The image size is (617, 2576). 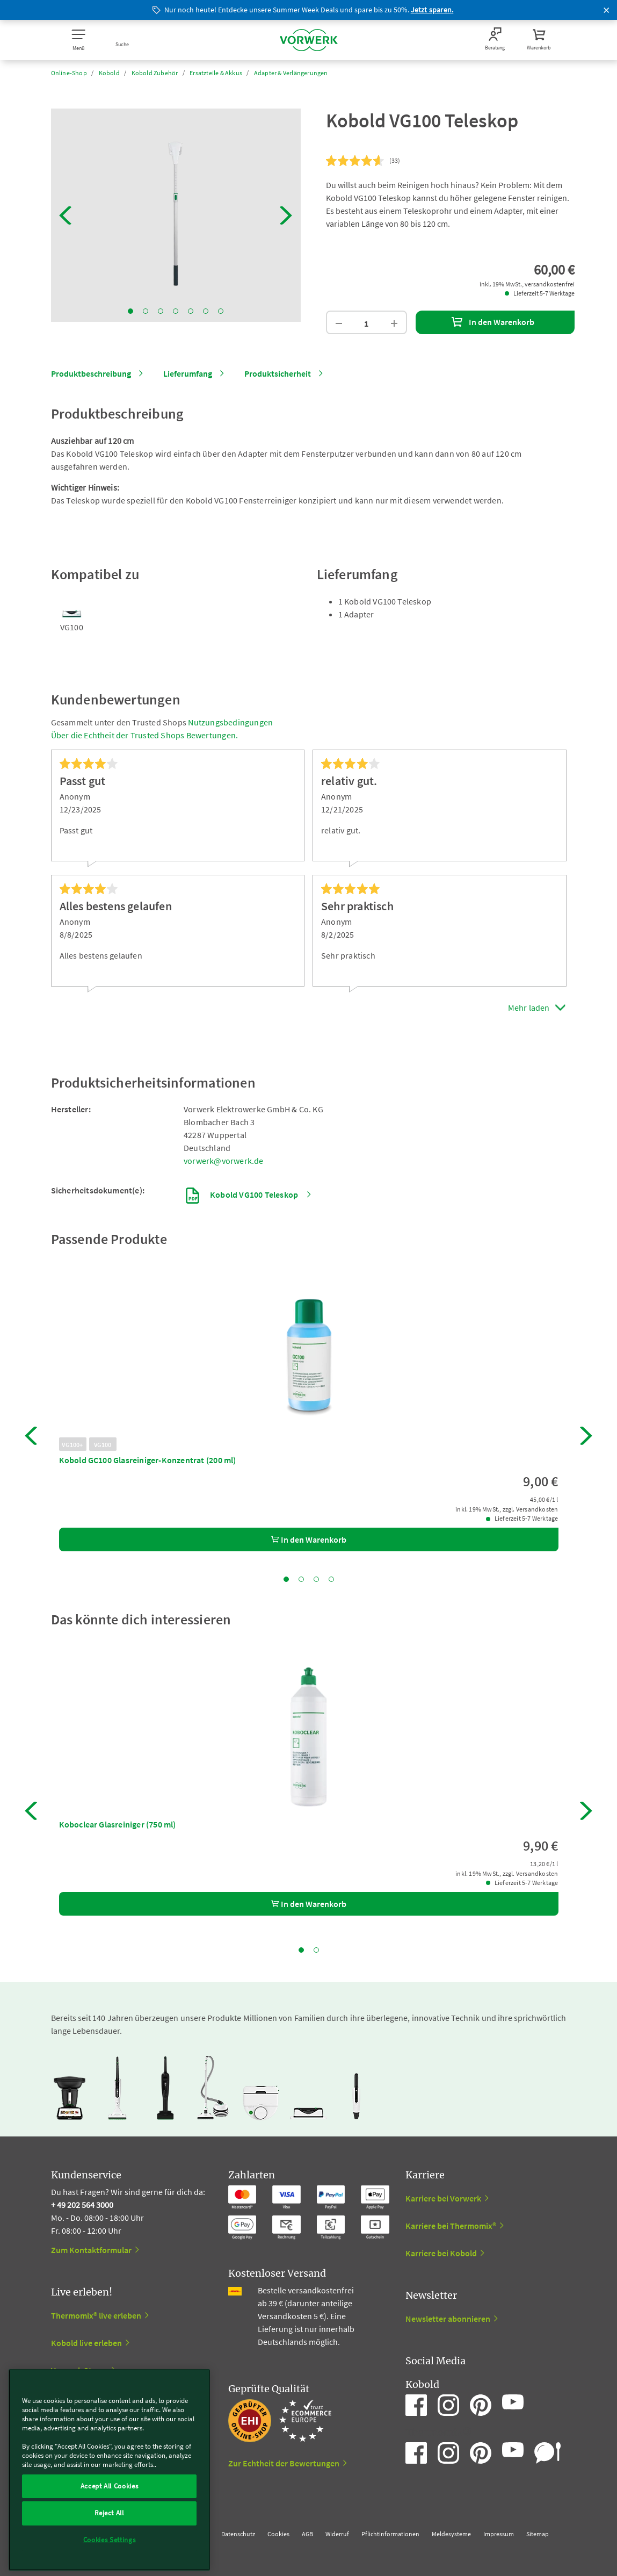 What do you see at coordinates (91, 373) in the screenshot?
I see `Produktbeschreibung` at bounding box center [91, 373].